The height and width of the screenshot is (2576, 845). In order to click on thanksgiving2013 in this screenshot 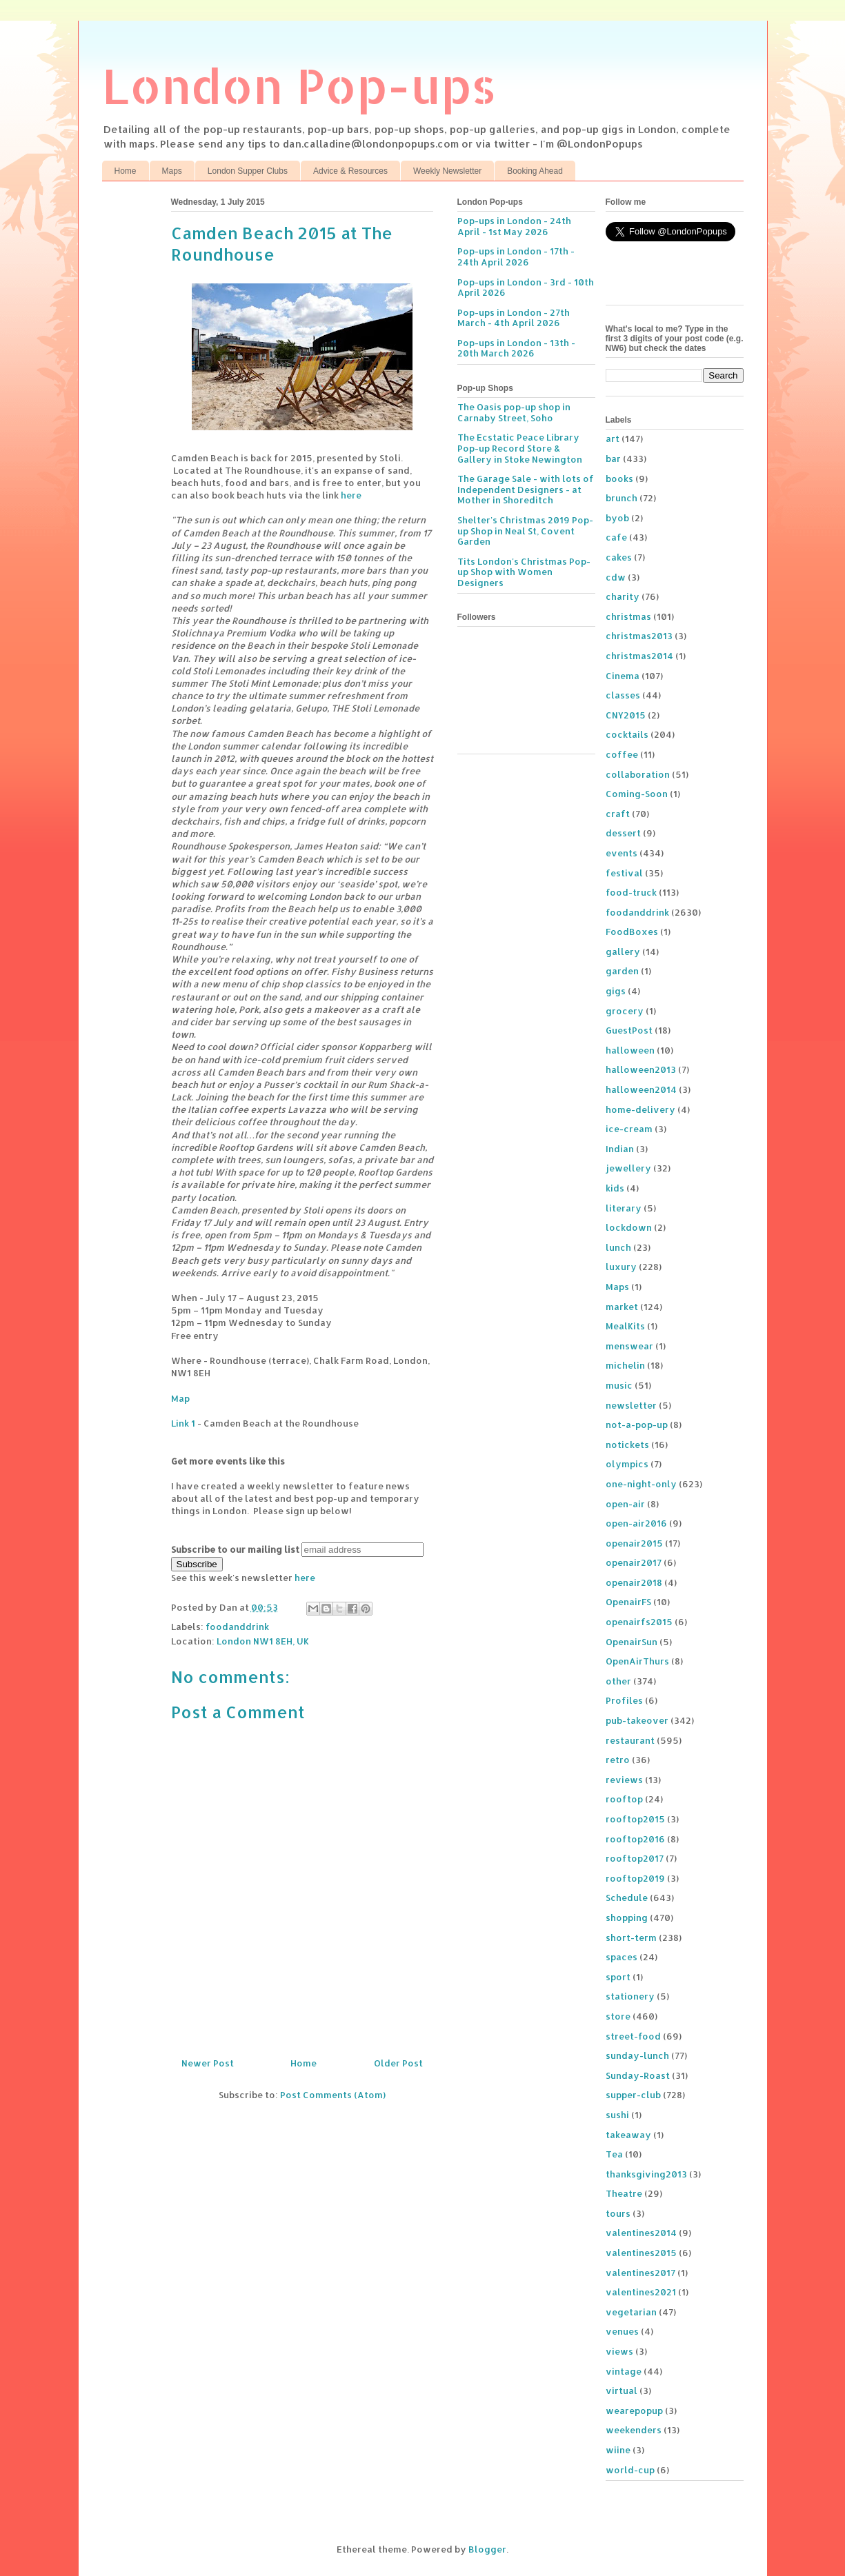, I will do `click(646, 2174)`.